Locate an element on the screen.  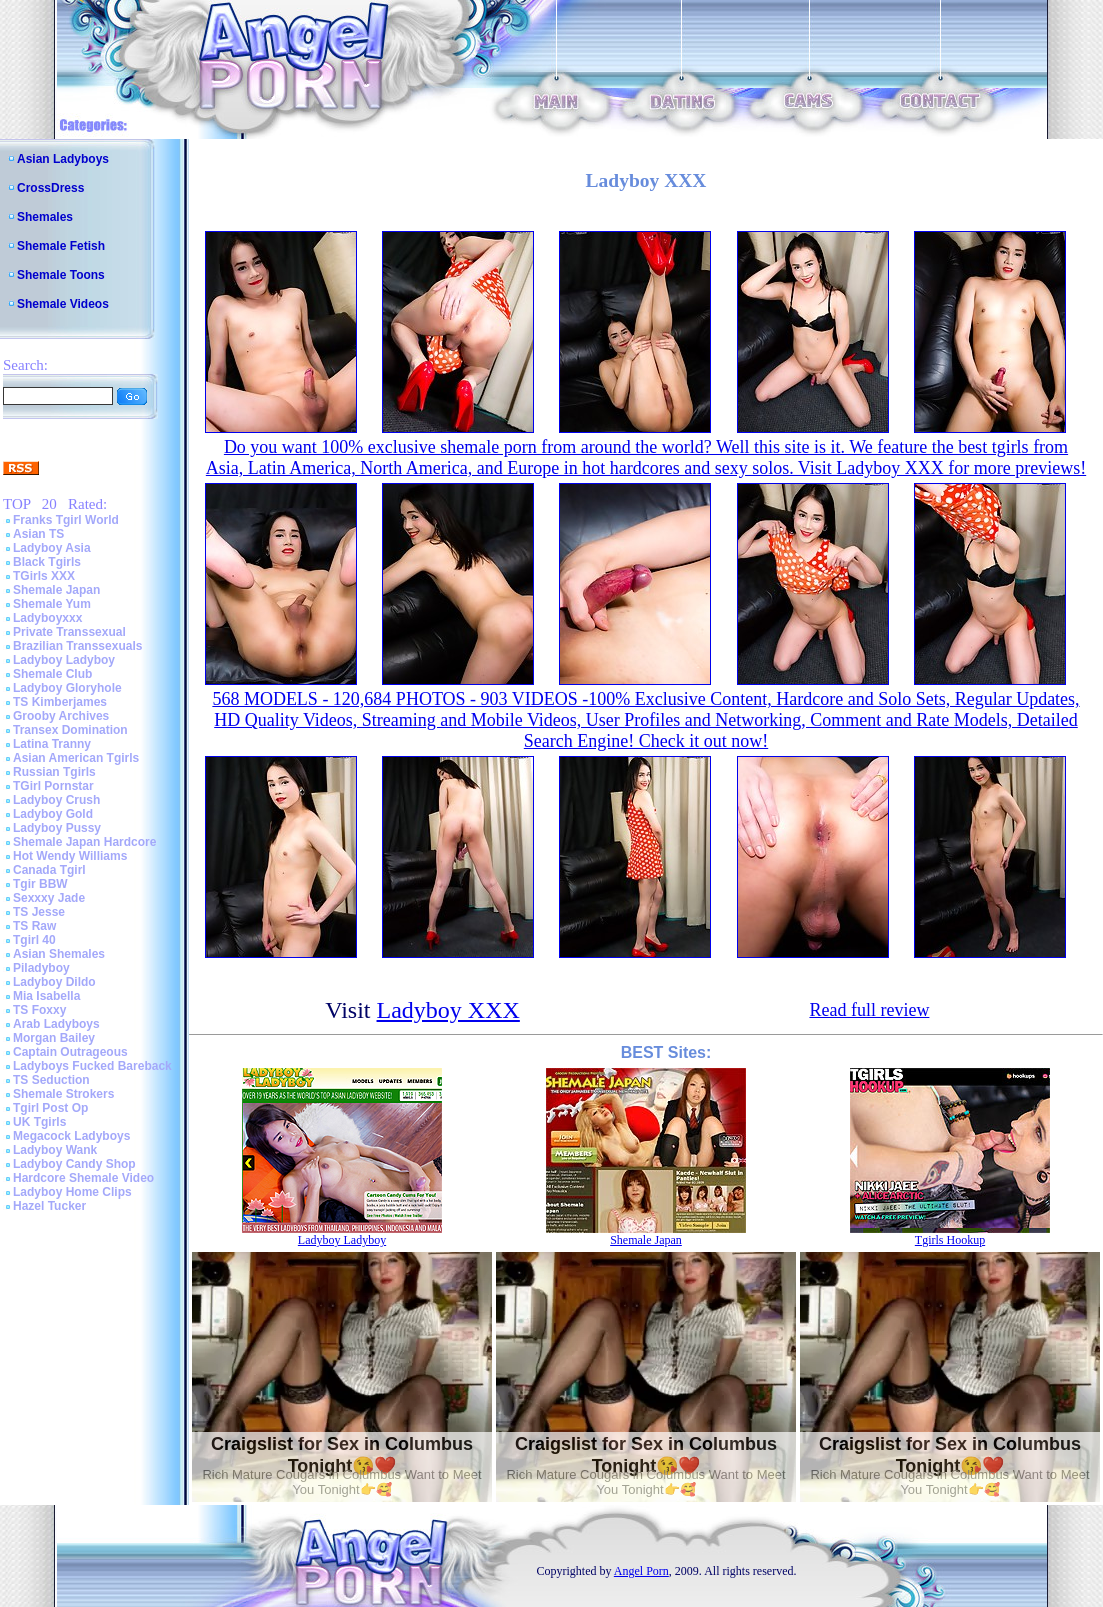
Asian Ladyboys is located at coordinates (63, 159).